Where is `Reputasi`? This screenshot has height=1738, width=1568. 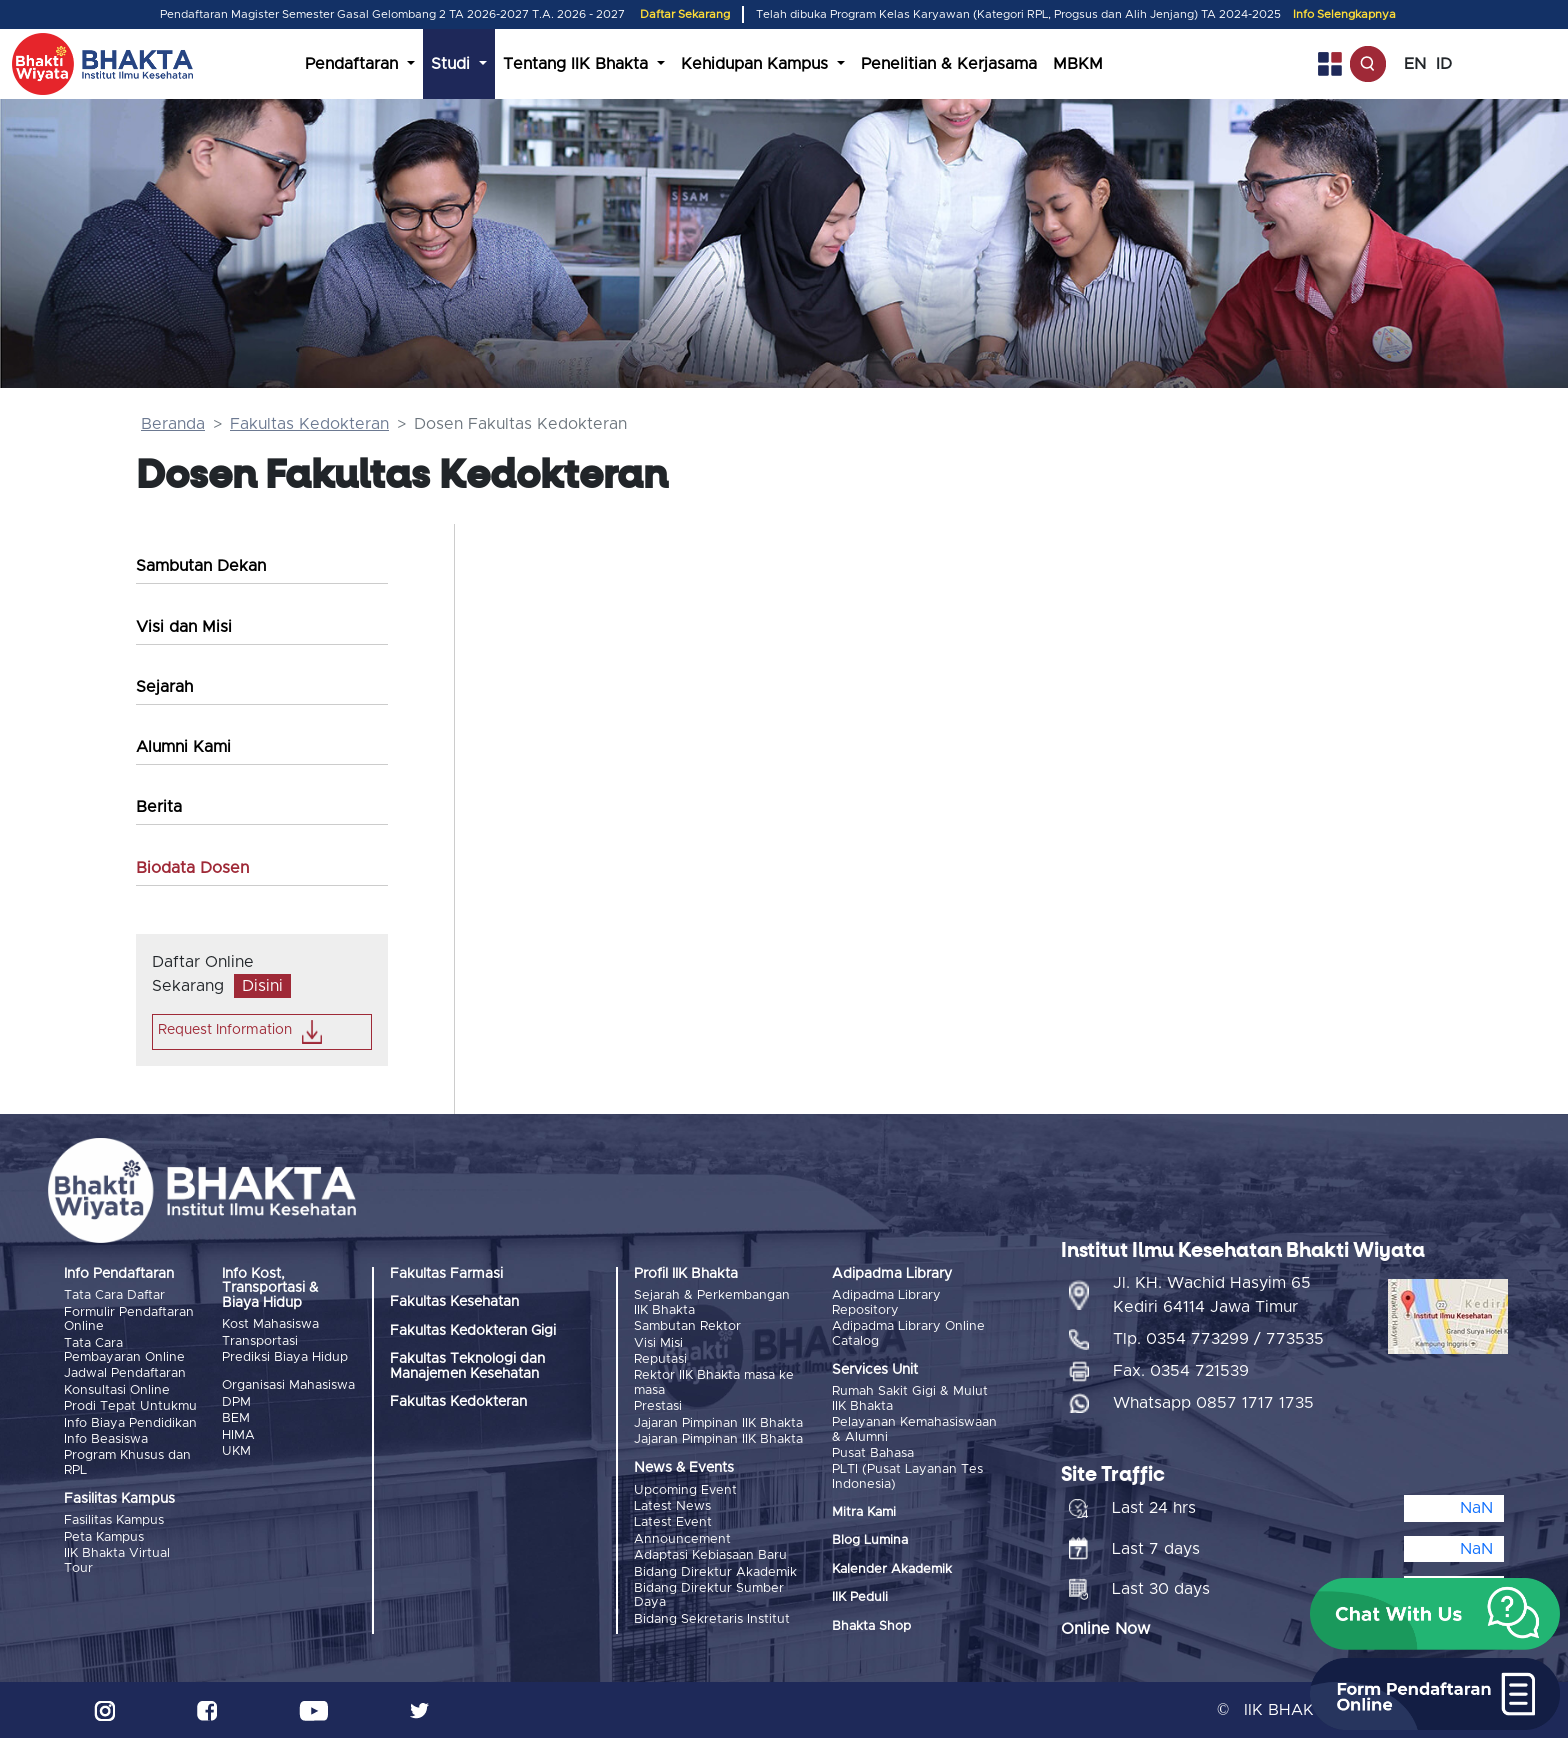 Reputasi is located at coordinates (660, 1359).